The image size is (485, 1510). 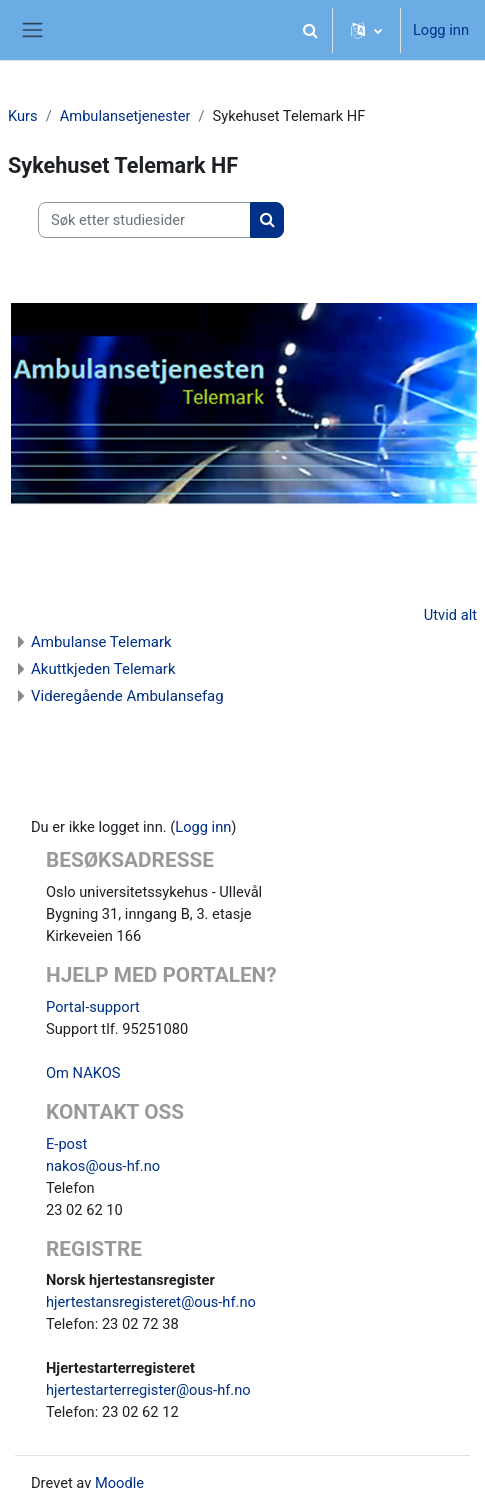 I want to click on Logg inn, so click(x=441, y=30).